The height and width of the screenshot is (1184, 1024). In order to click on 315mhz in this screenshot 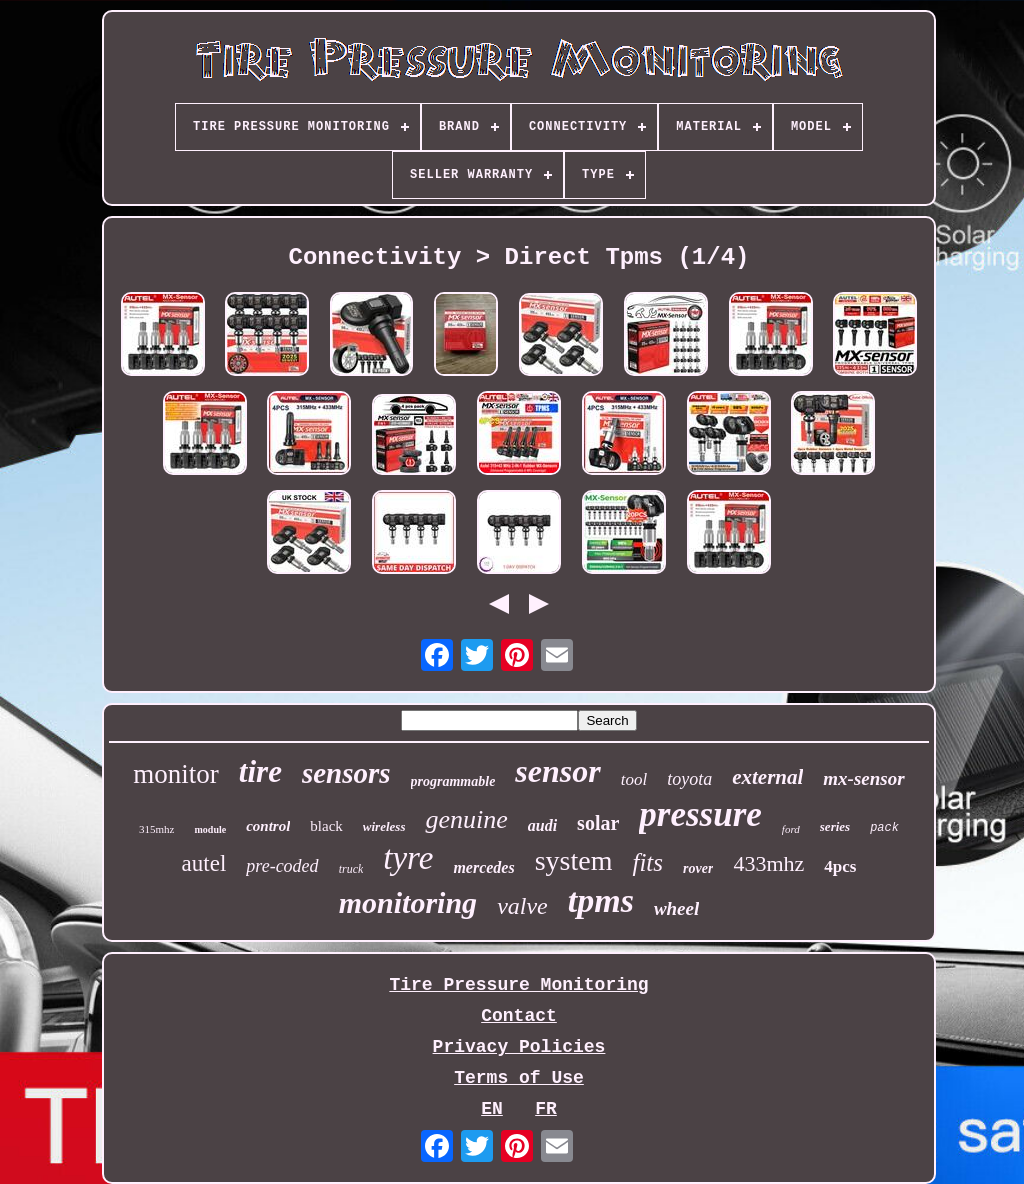, I will do `click(156, 829)`.